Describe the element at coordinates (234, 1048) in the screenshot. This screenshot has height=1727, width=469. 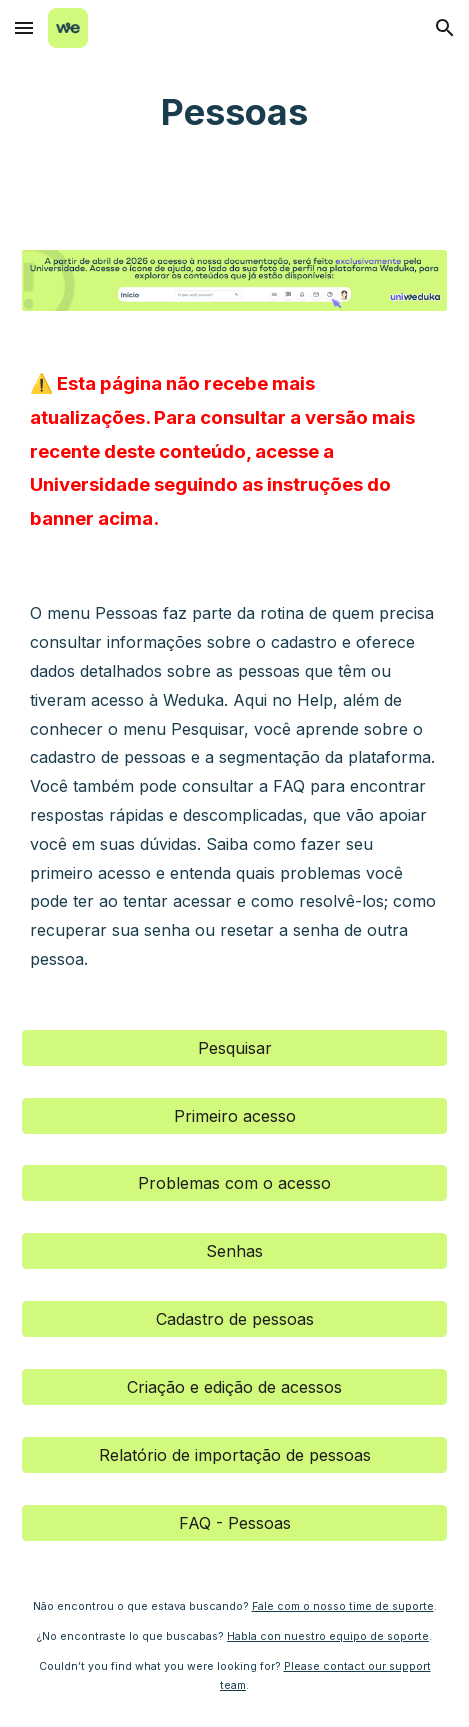
I see `[Pesquisar]` at that location.